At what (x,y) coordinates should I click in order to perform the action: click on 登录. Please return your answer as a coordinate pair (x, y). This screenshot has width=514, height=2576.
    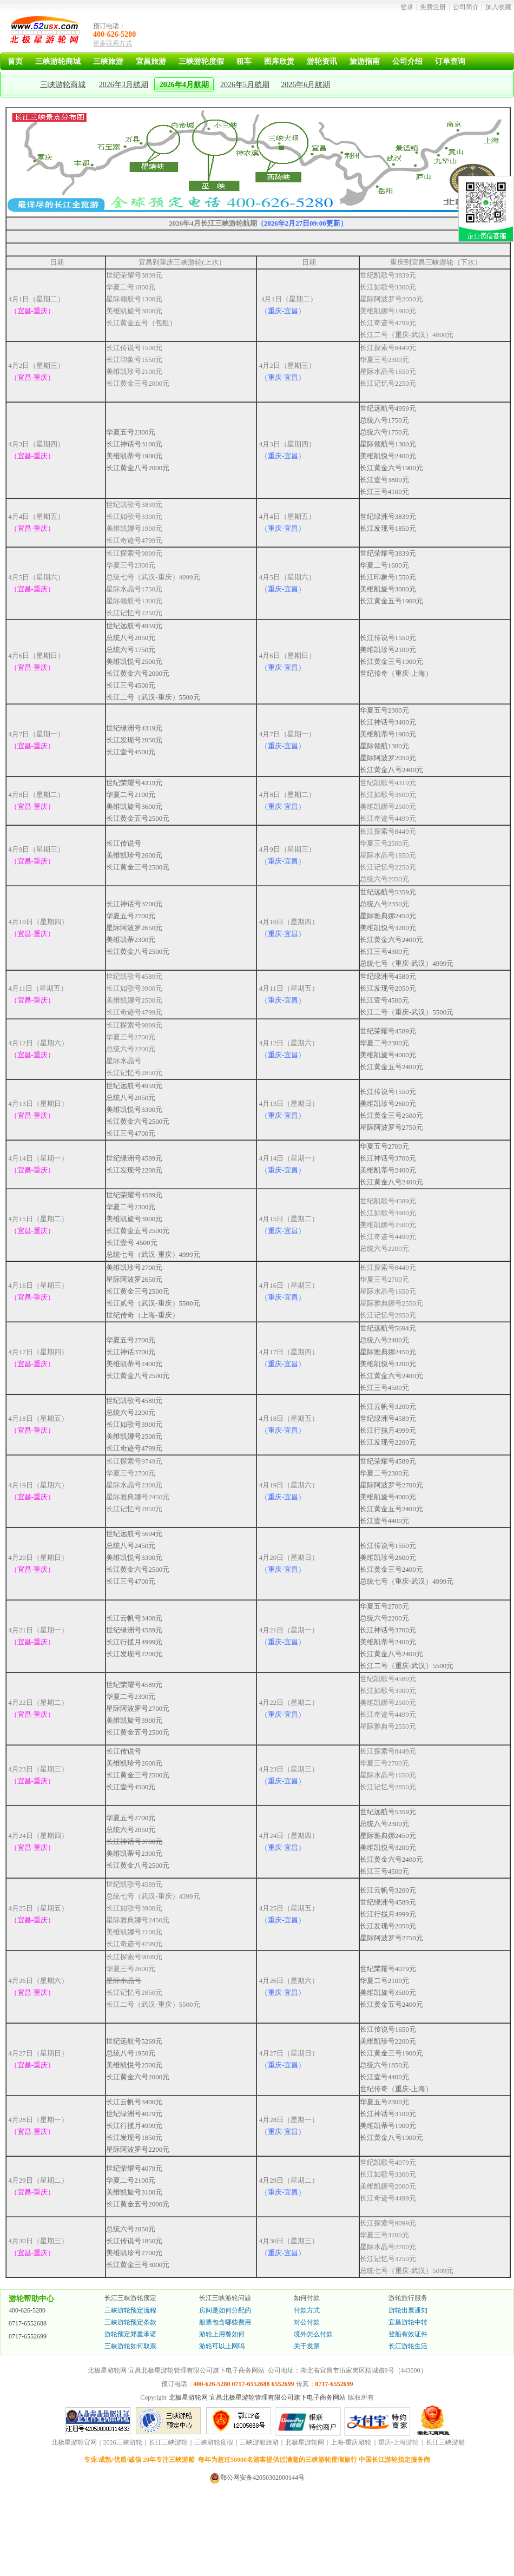
    Looking at the image, I should click on (406, 7).